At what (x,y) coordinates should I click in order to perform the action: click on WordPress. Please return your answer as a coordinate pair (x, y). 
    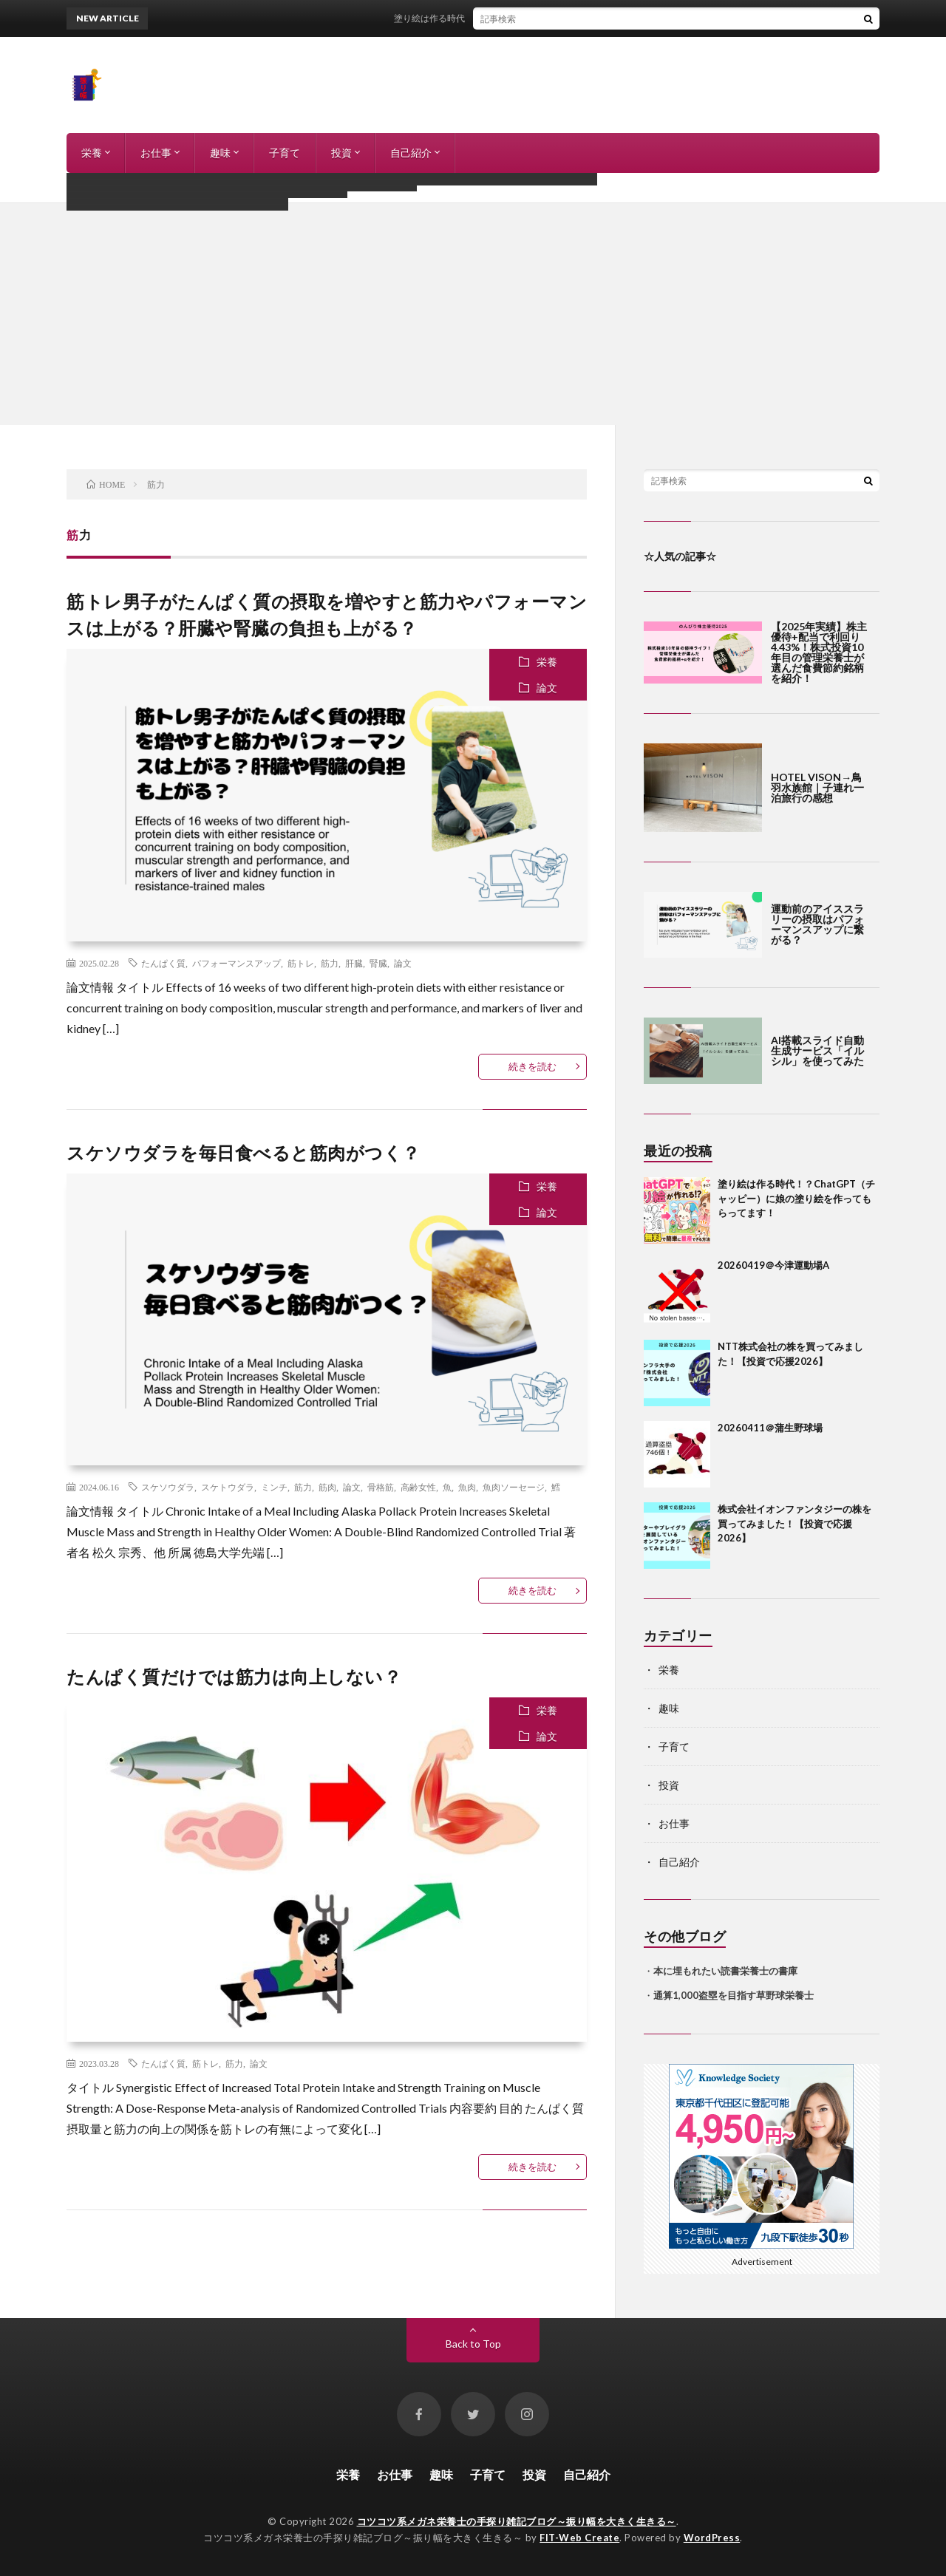
    Looking at the image, I should click on (712, 2537).